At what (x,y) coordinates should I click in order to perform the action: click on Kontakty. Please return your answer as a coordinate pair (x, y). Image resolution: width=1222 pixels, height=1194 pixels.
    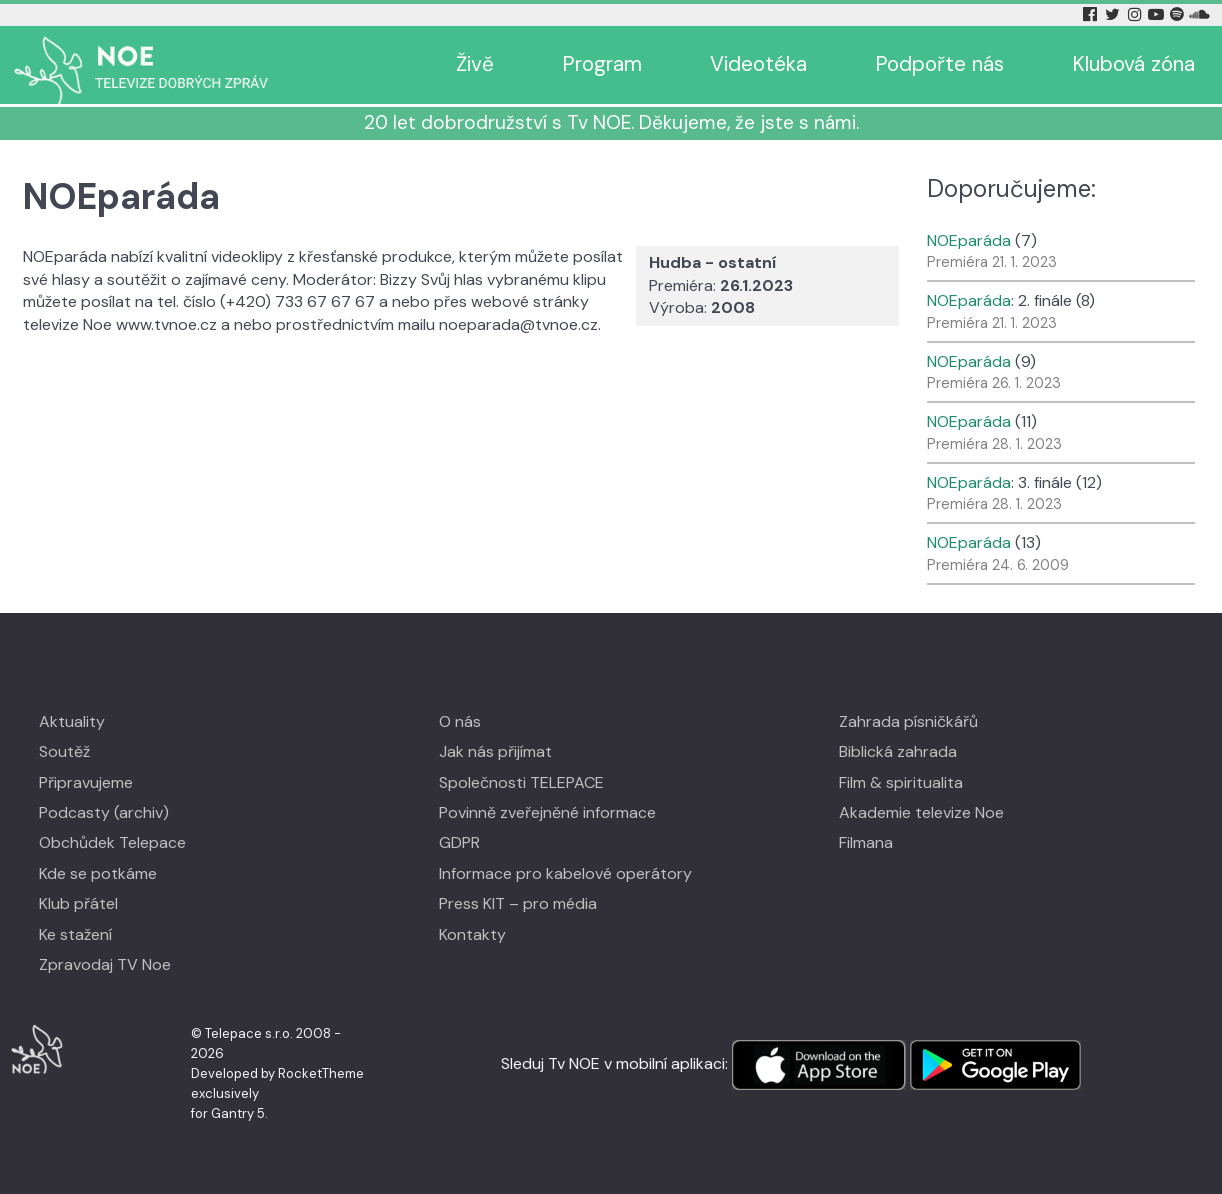
    Looking at the image, I should click on (472, 934).